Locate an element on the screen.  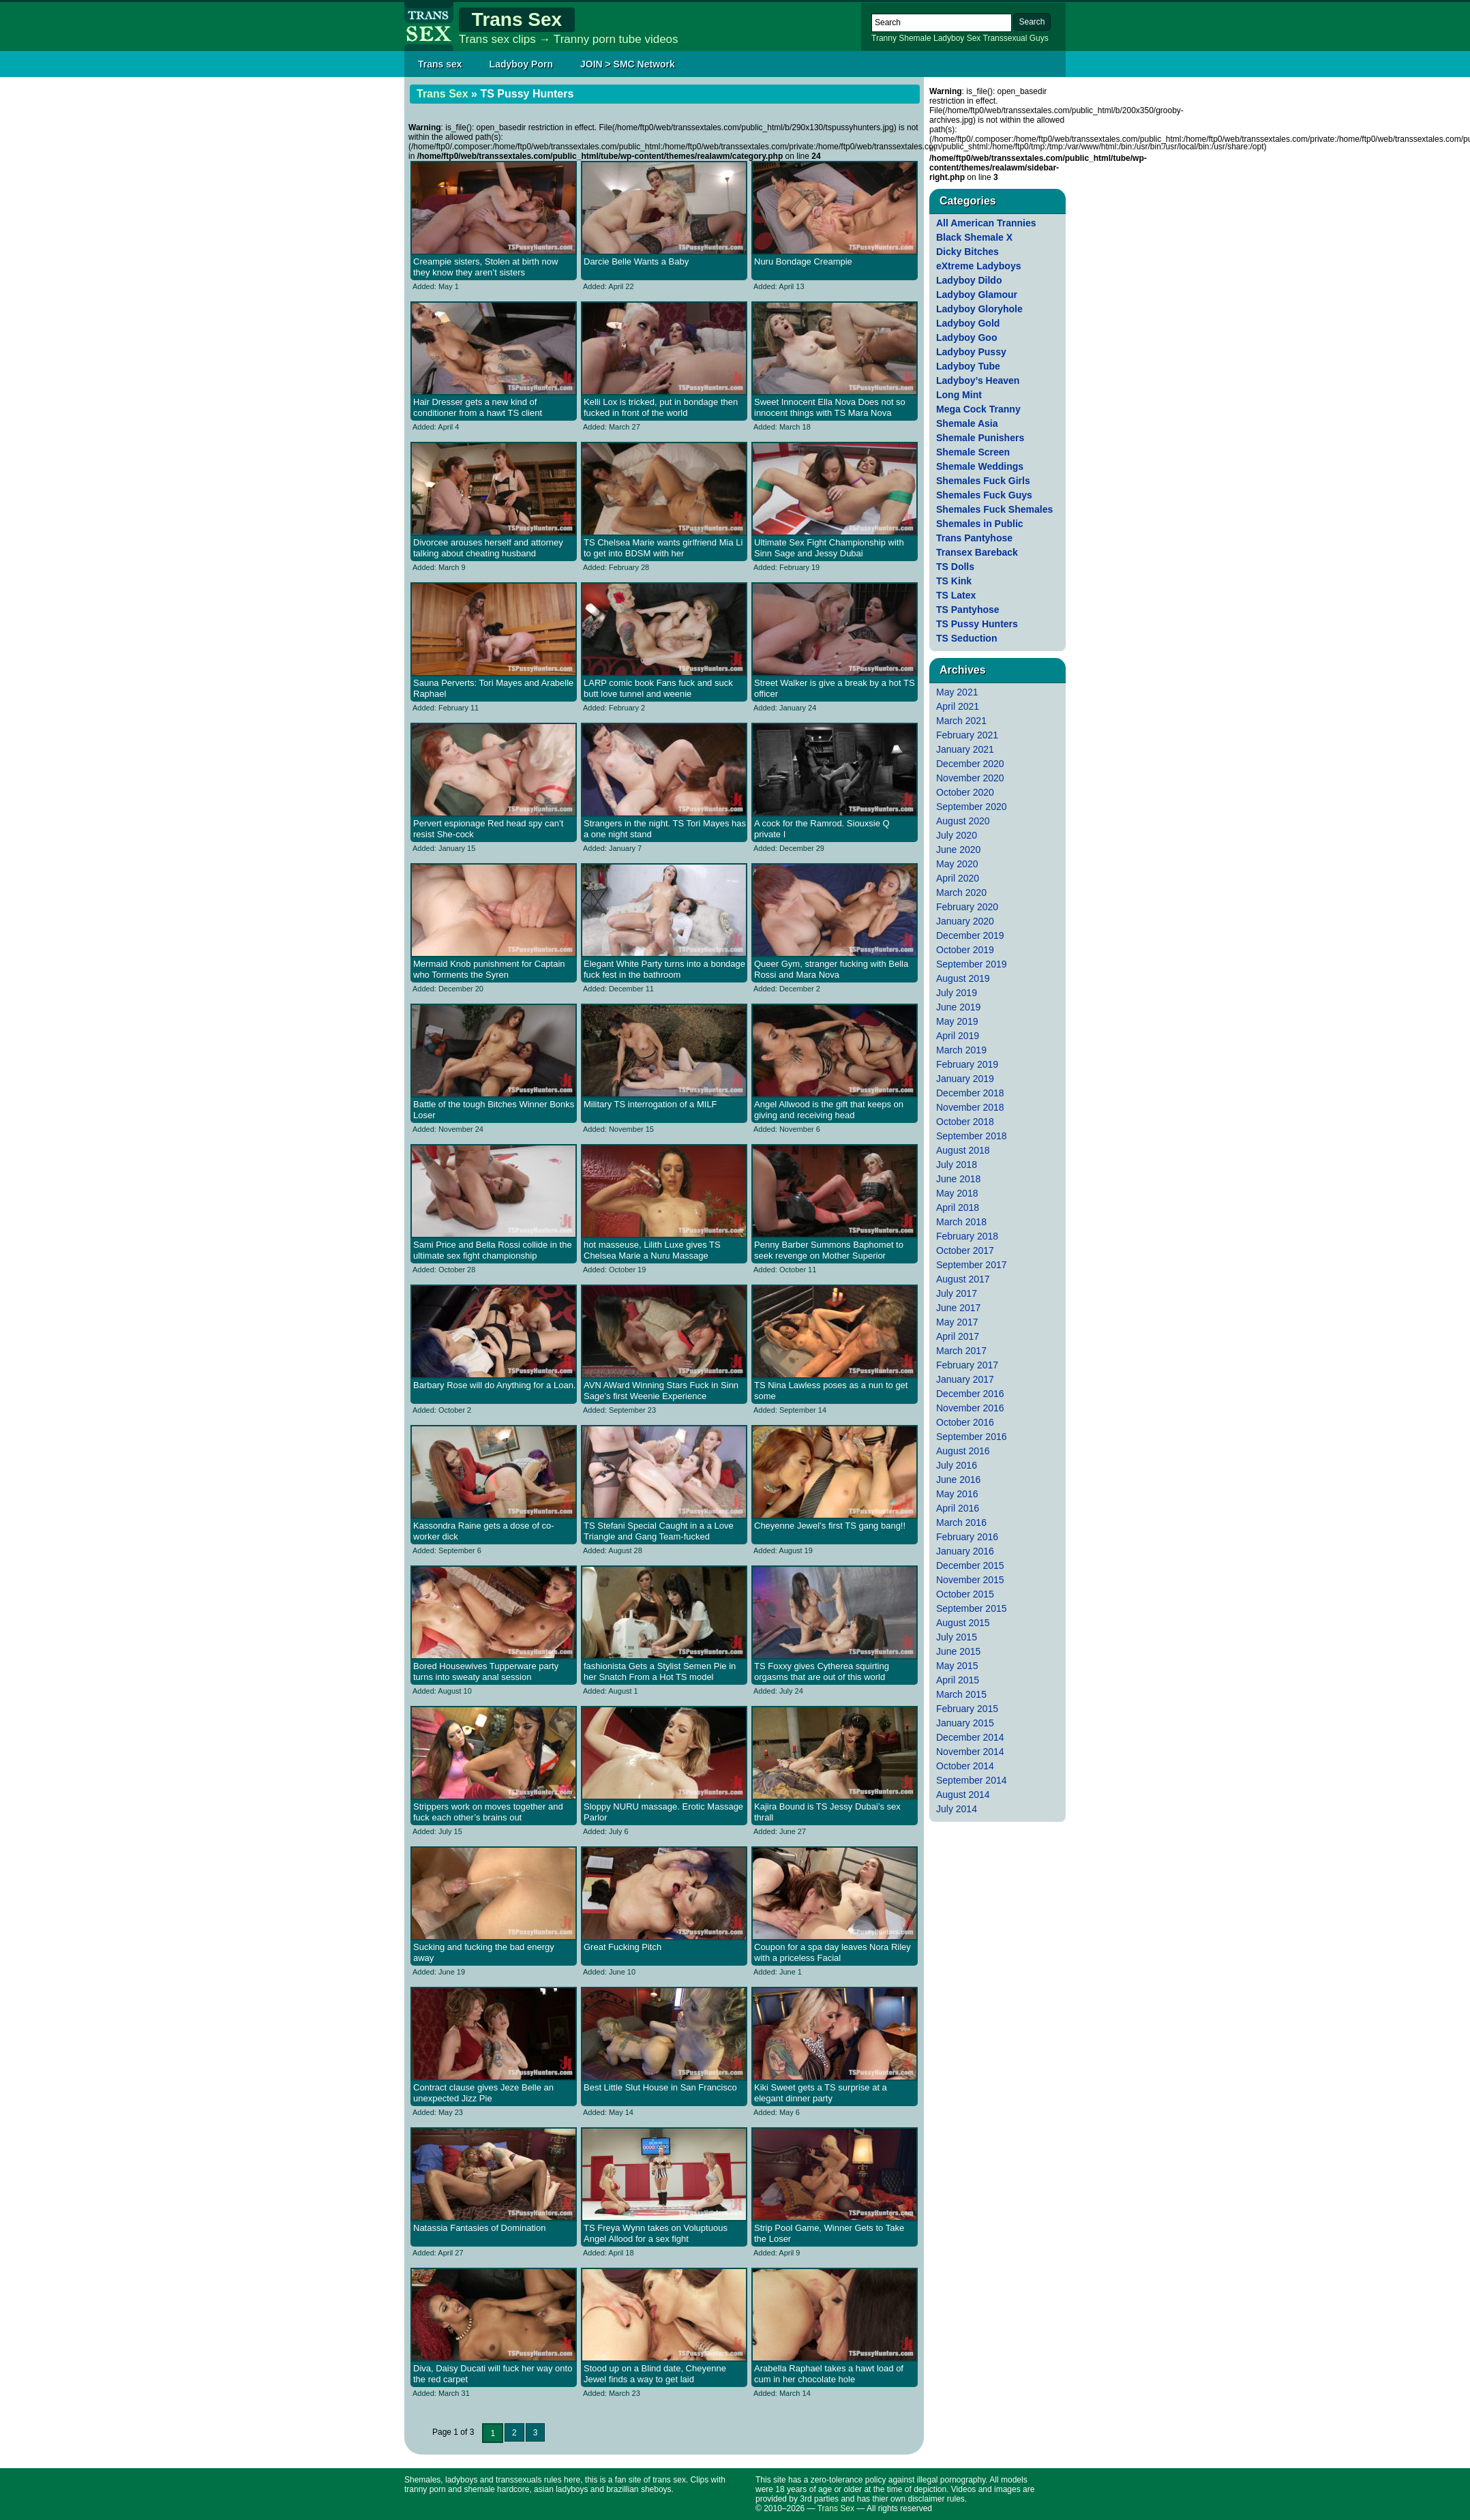
Ultimate Sex Fight Championship with Sinn Sage and Jessy Dubai is located at coordinates (829, 547).